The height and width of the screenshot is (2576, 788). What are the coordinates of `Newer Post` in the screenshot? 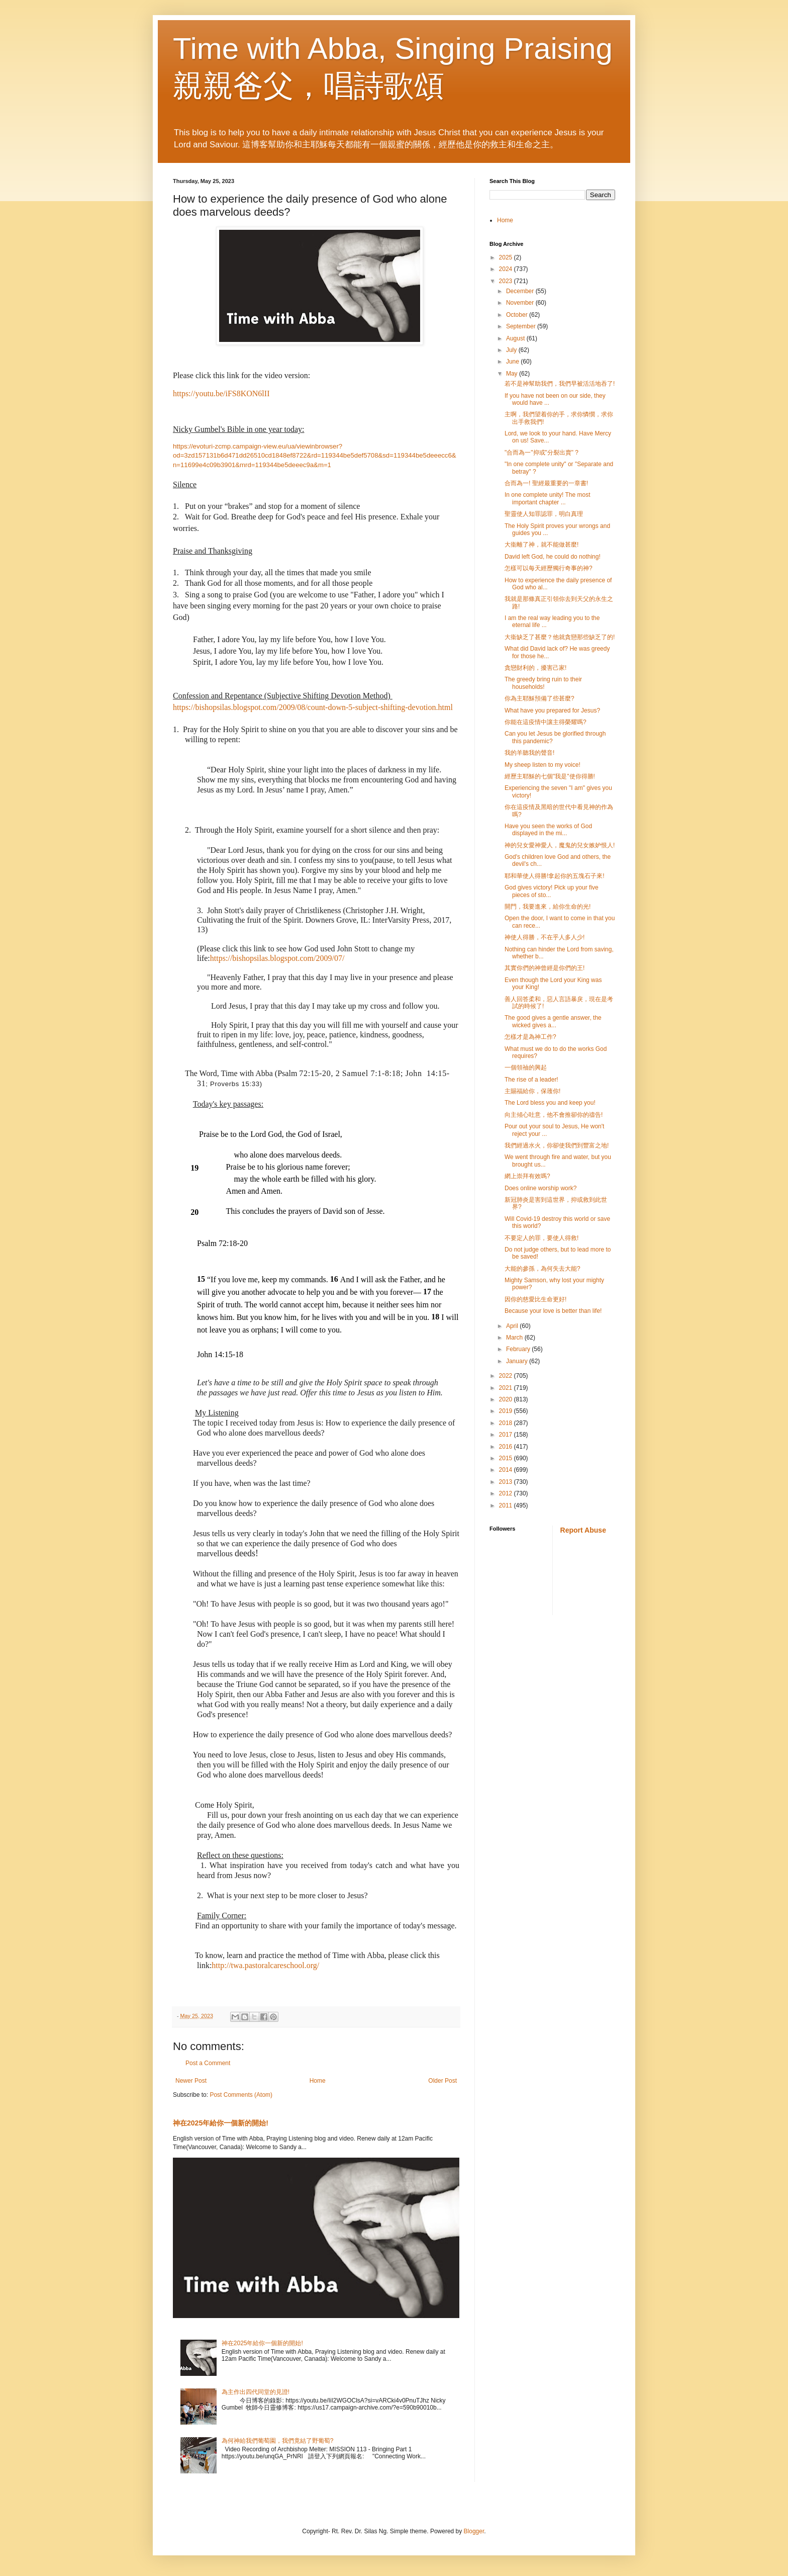 It's located at (191, 2080).